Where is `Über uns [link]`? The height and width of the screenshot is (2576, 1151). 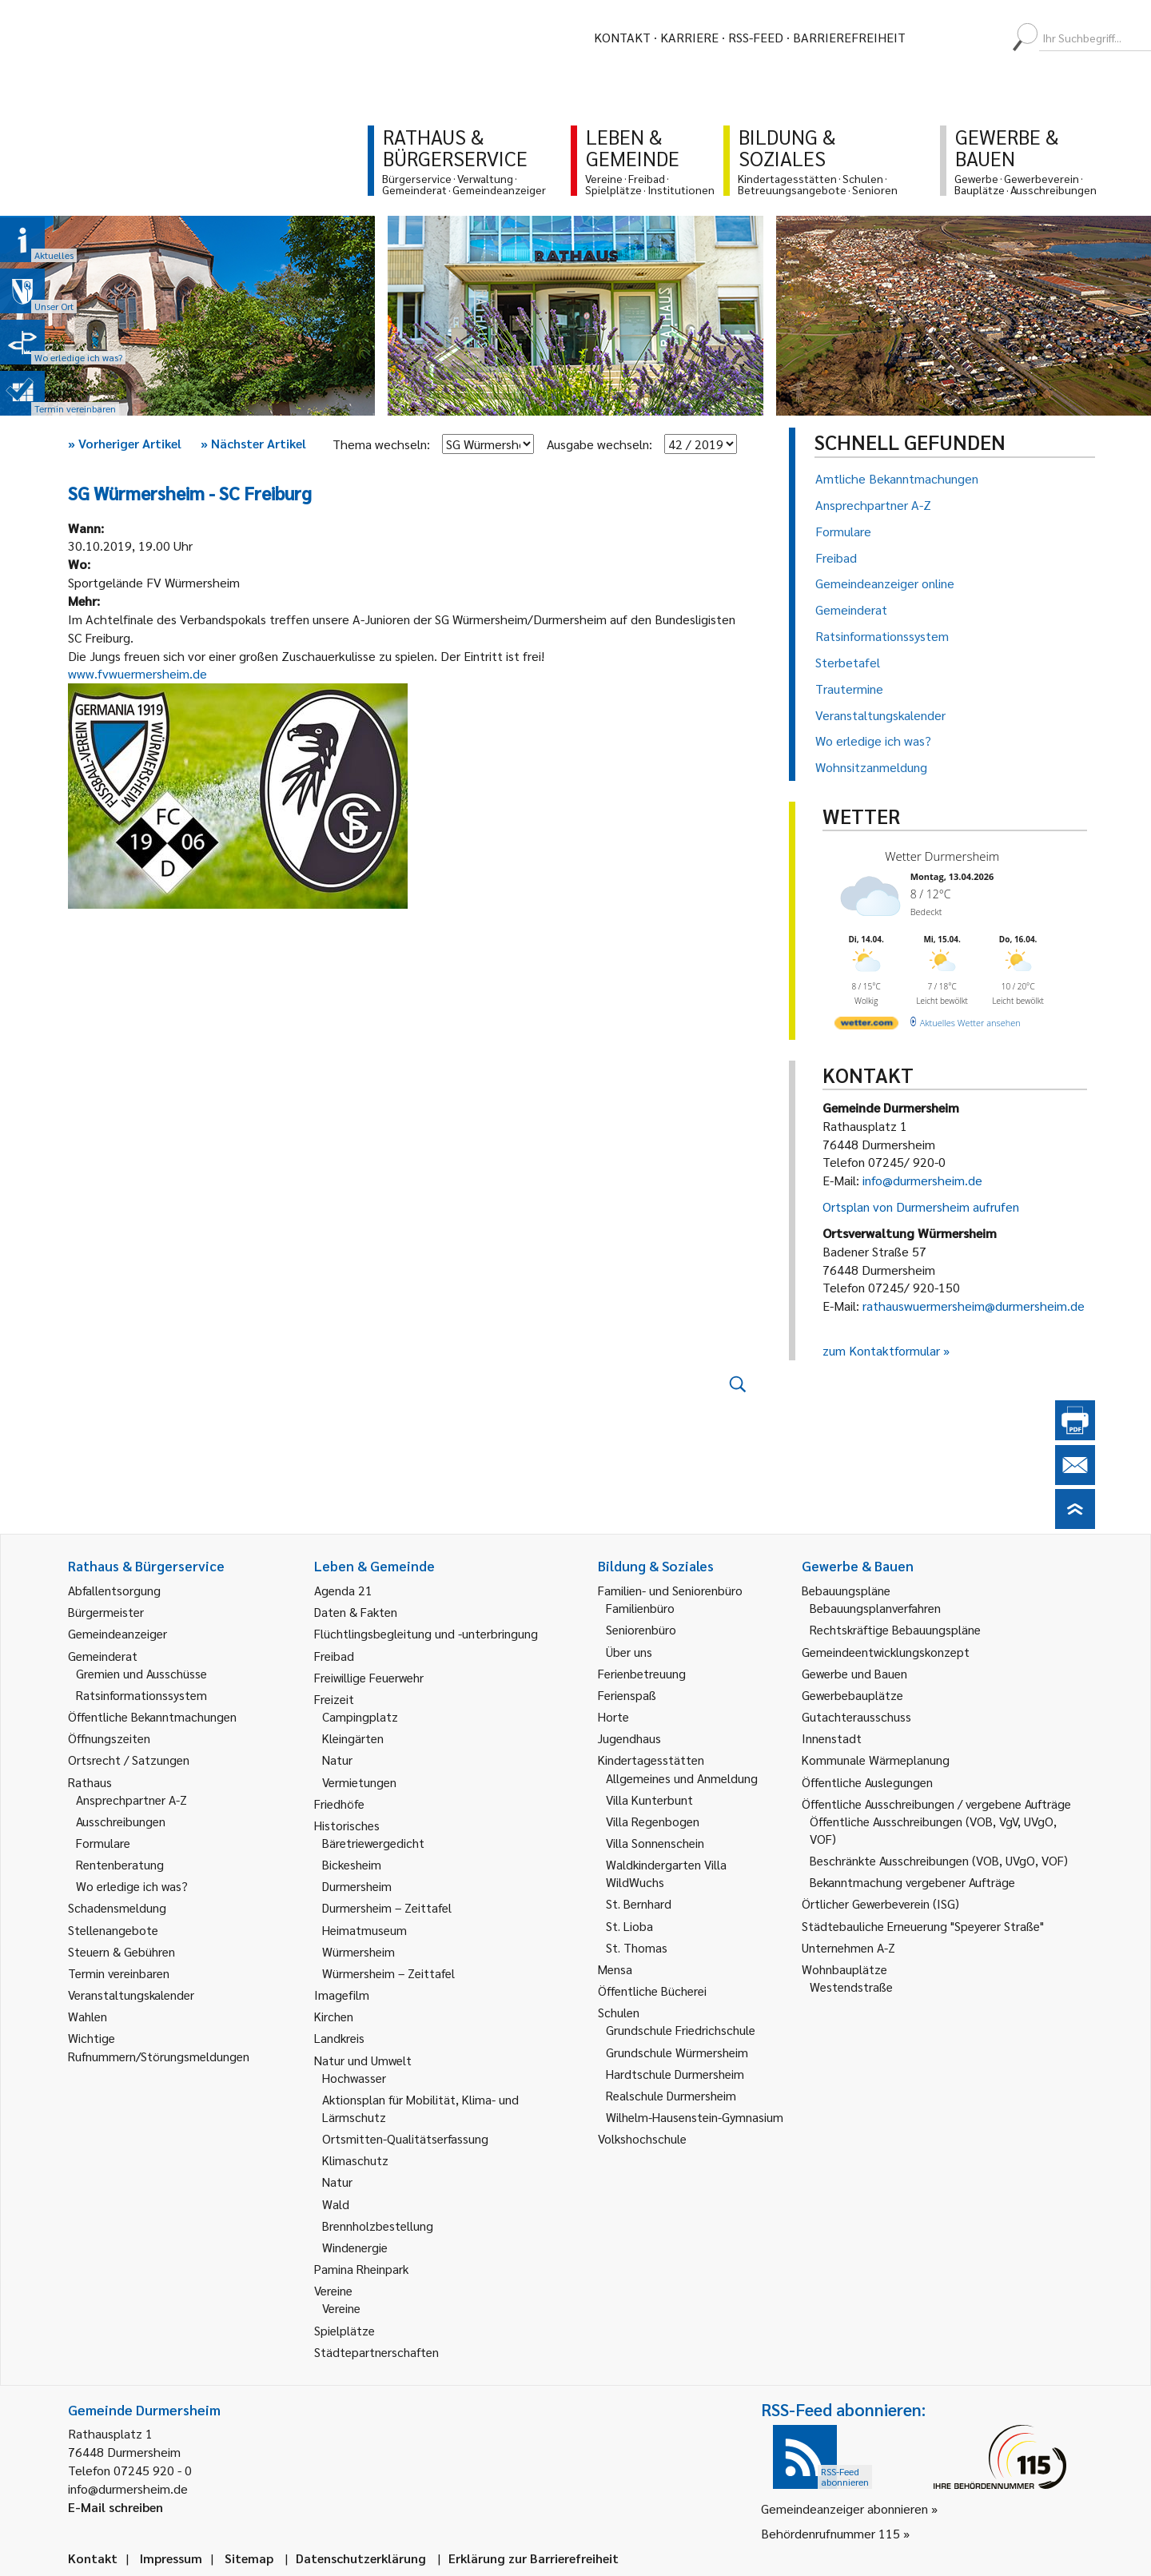
Über uns [link] is located at coordinates (629, 1651).